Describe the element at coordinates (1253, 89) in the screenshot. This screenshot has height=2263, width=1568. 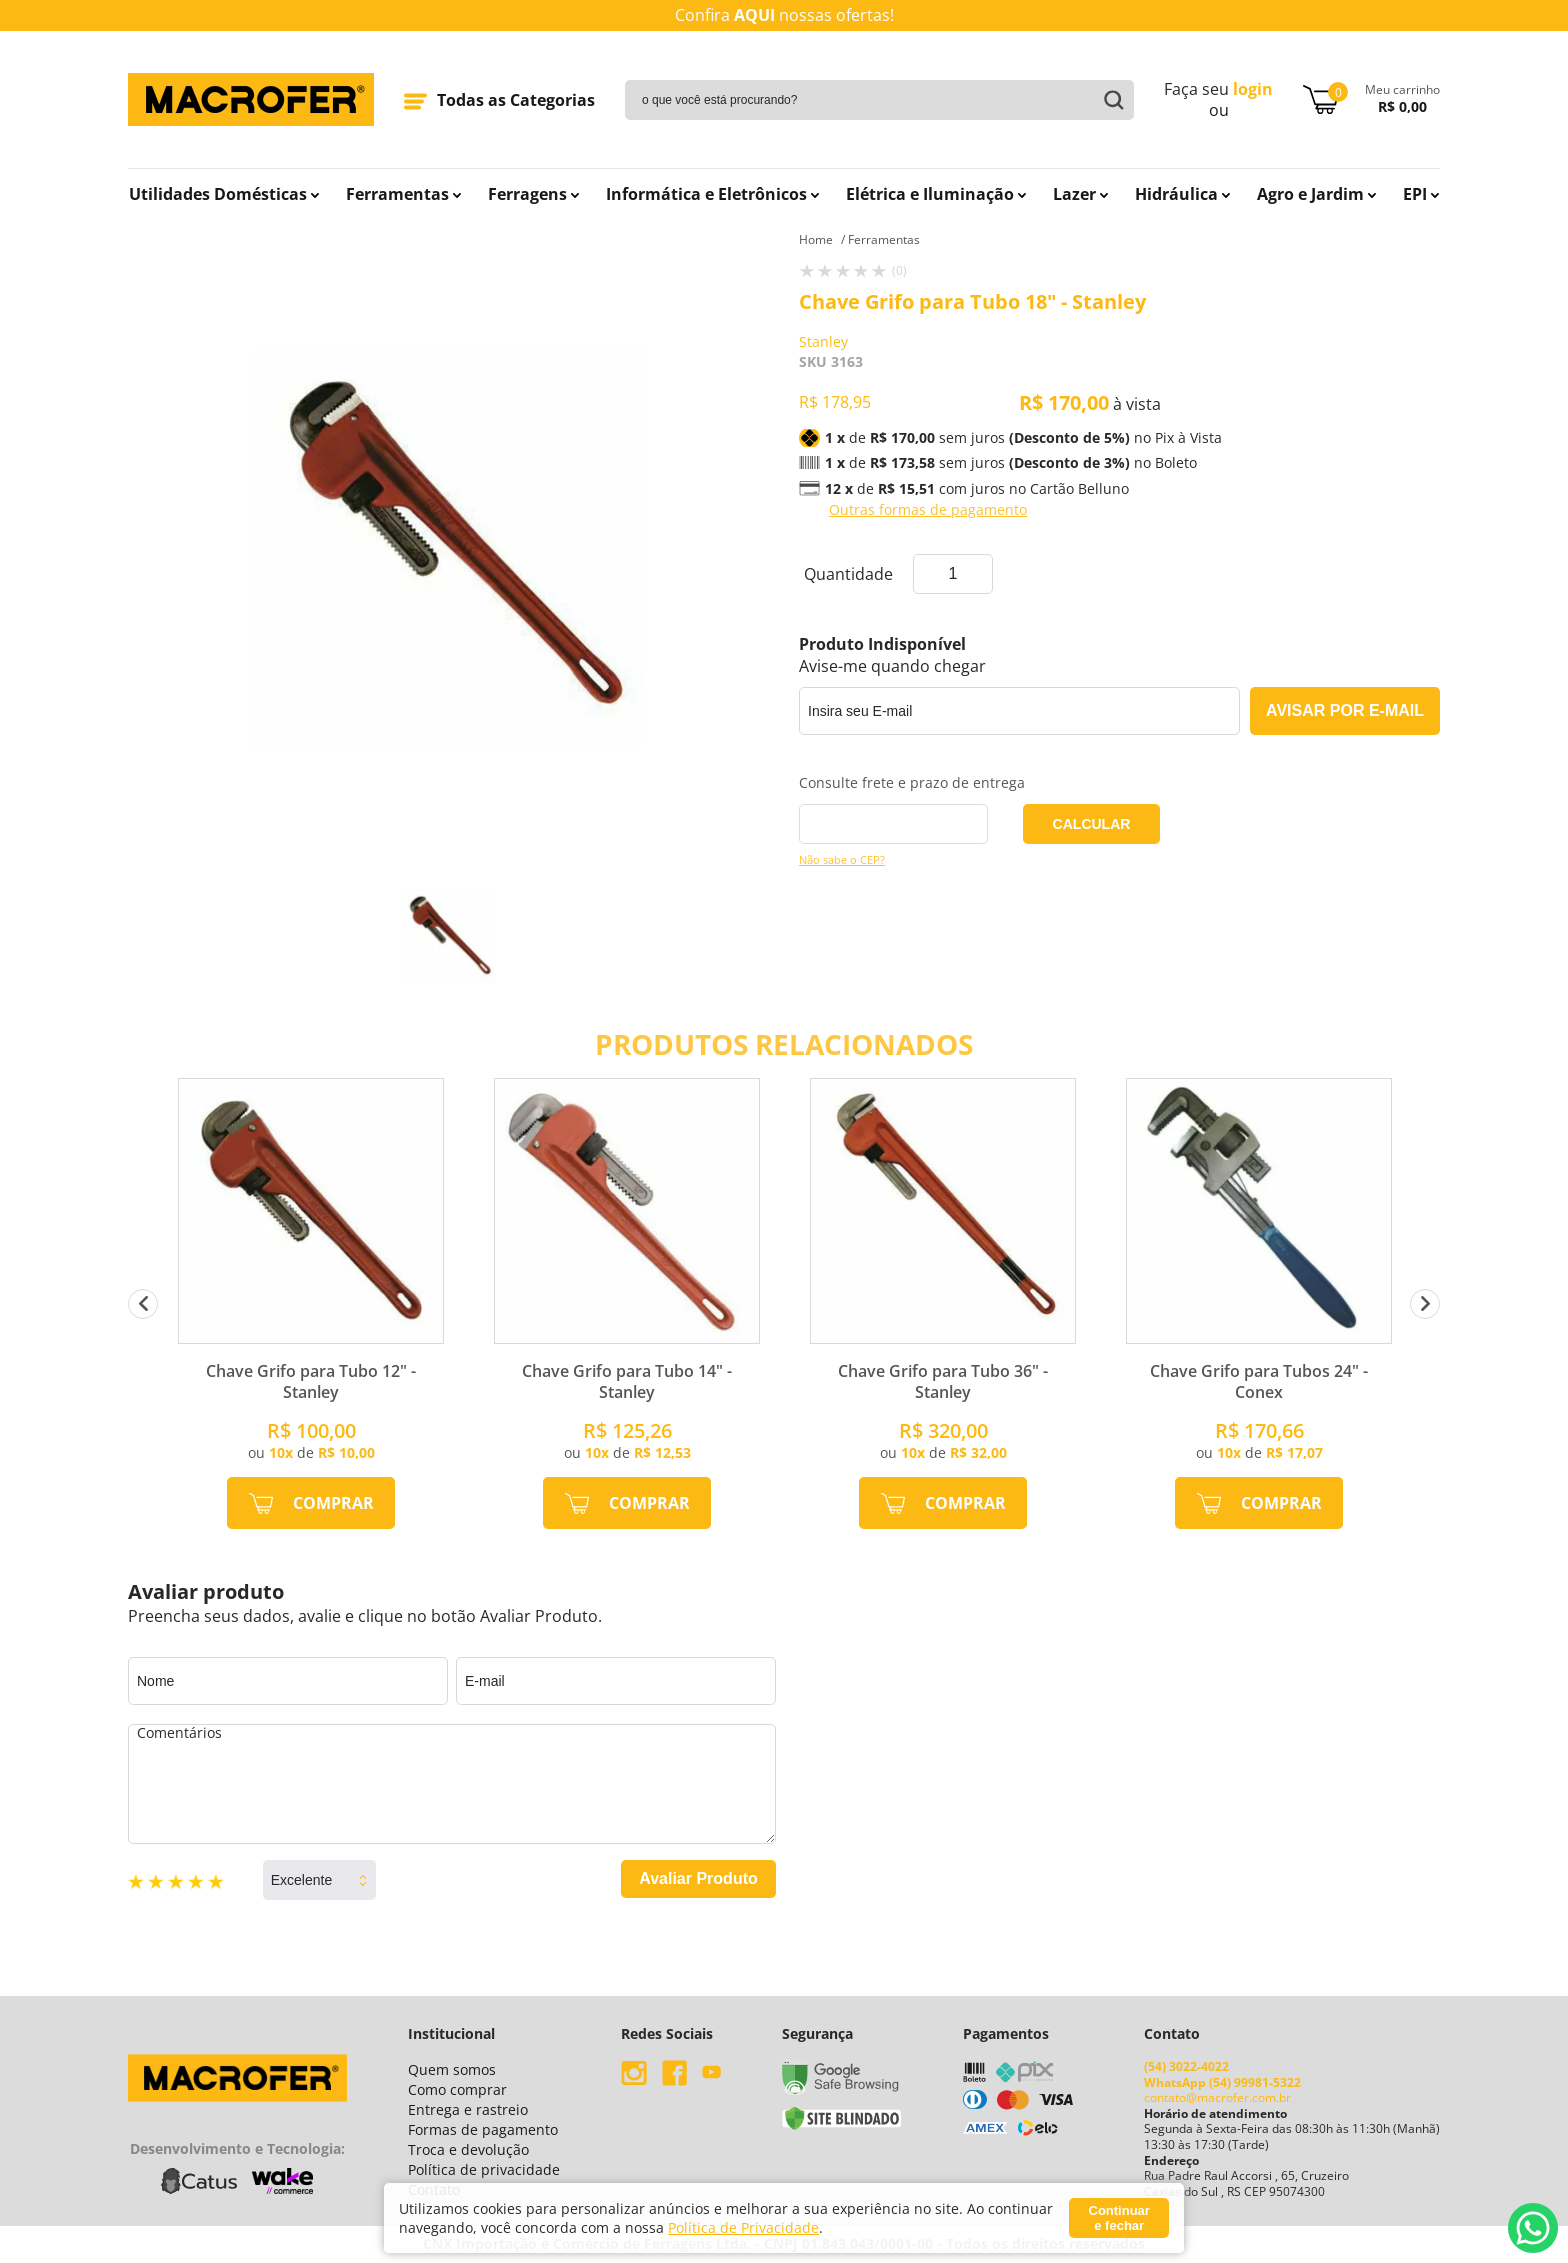
I see `login` at that location.